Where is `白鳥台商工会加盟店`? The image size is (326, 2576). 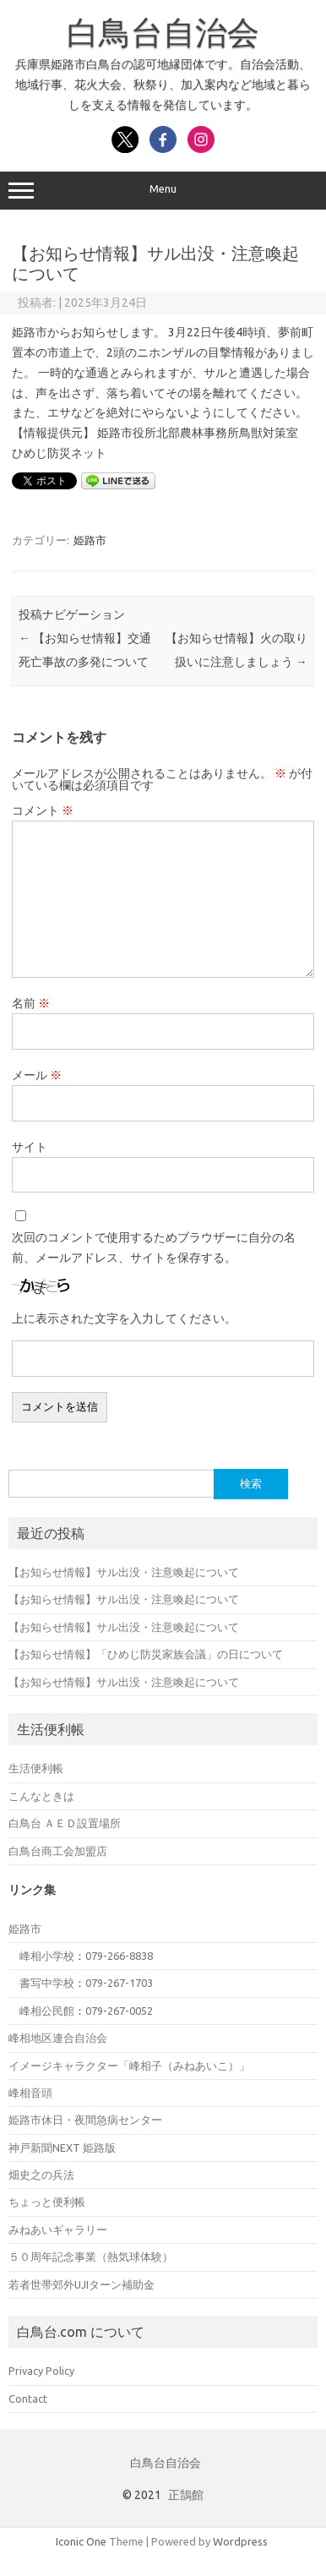 白鳥台商工会加盟店 is located at coordinates (57, 1851).